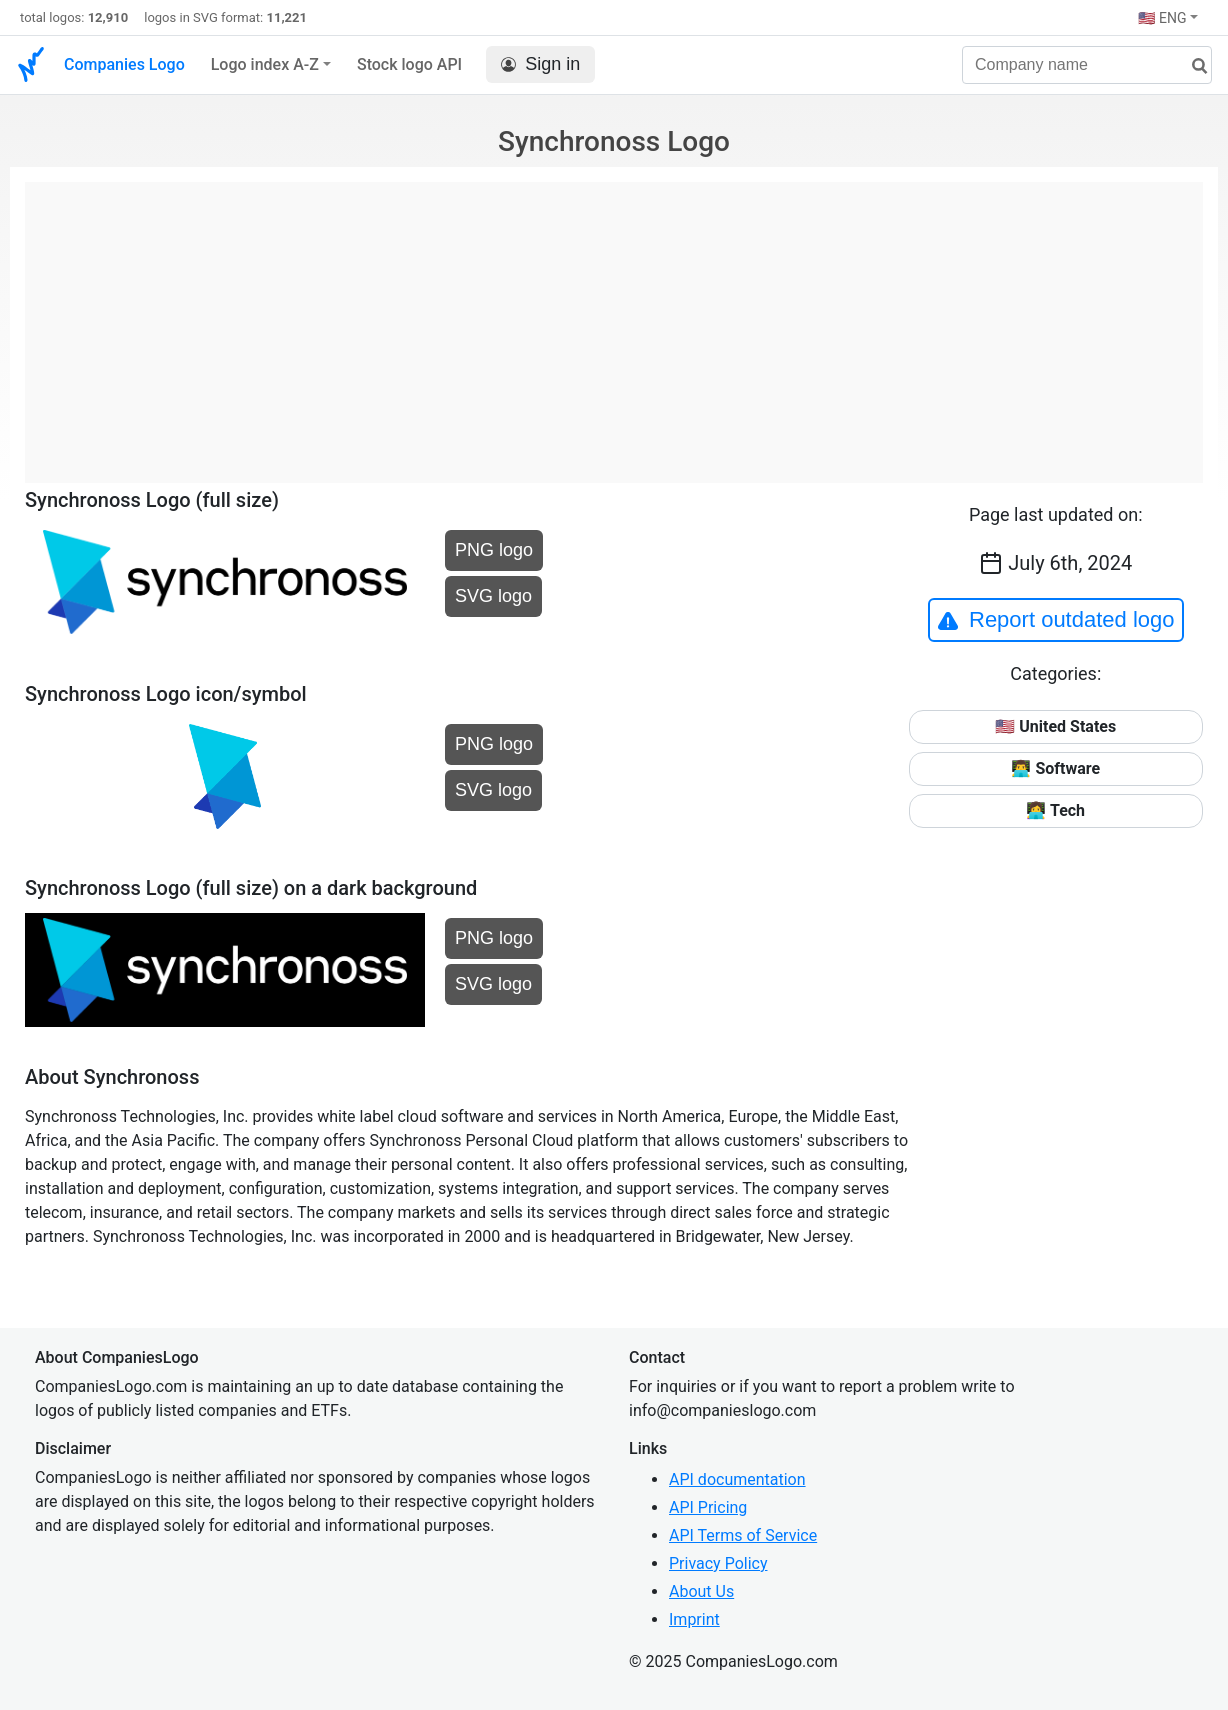 This screenshot has height=1710, width=1228. Describe the element at coordinates (1055, 726) in the screenshot. I see `🇺🇸 United States` at that location.